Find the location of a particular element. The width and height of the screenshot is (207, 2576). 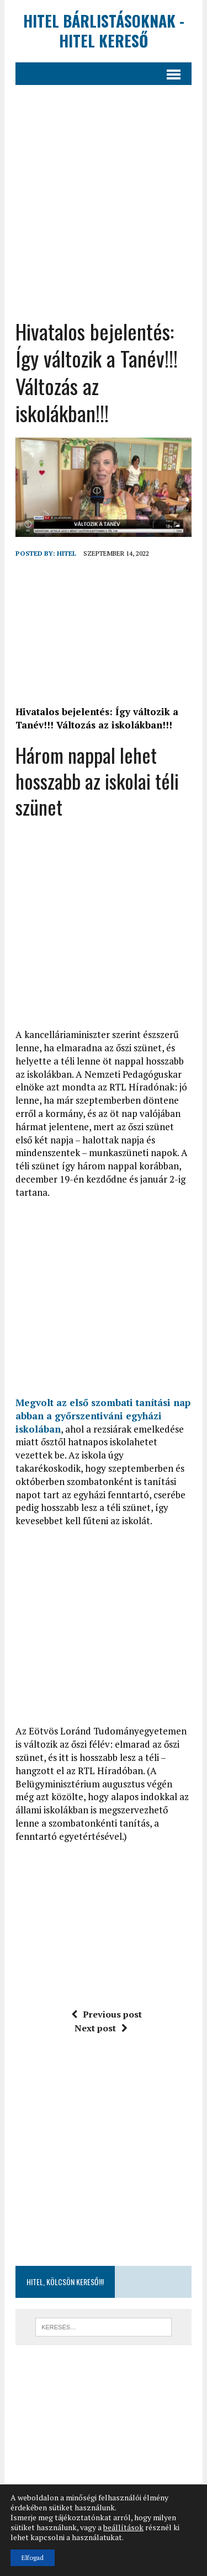

Previous post is located at coordinates (106, 2014).